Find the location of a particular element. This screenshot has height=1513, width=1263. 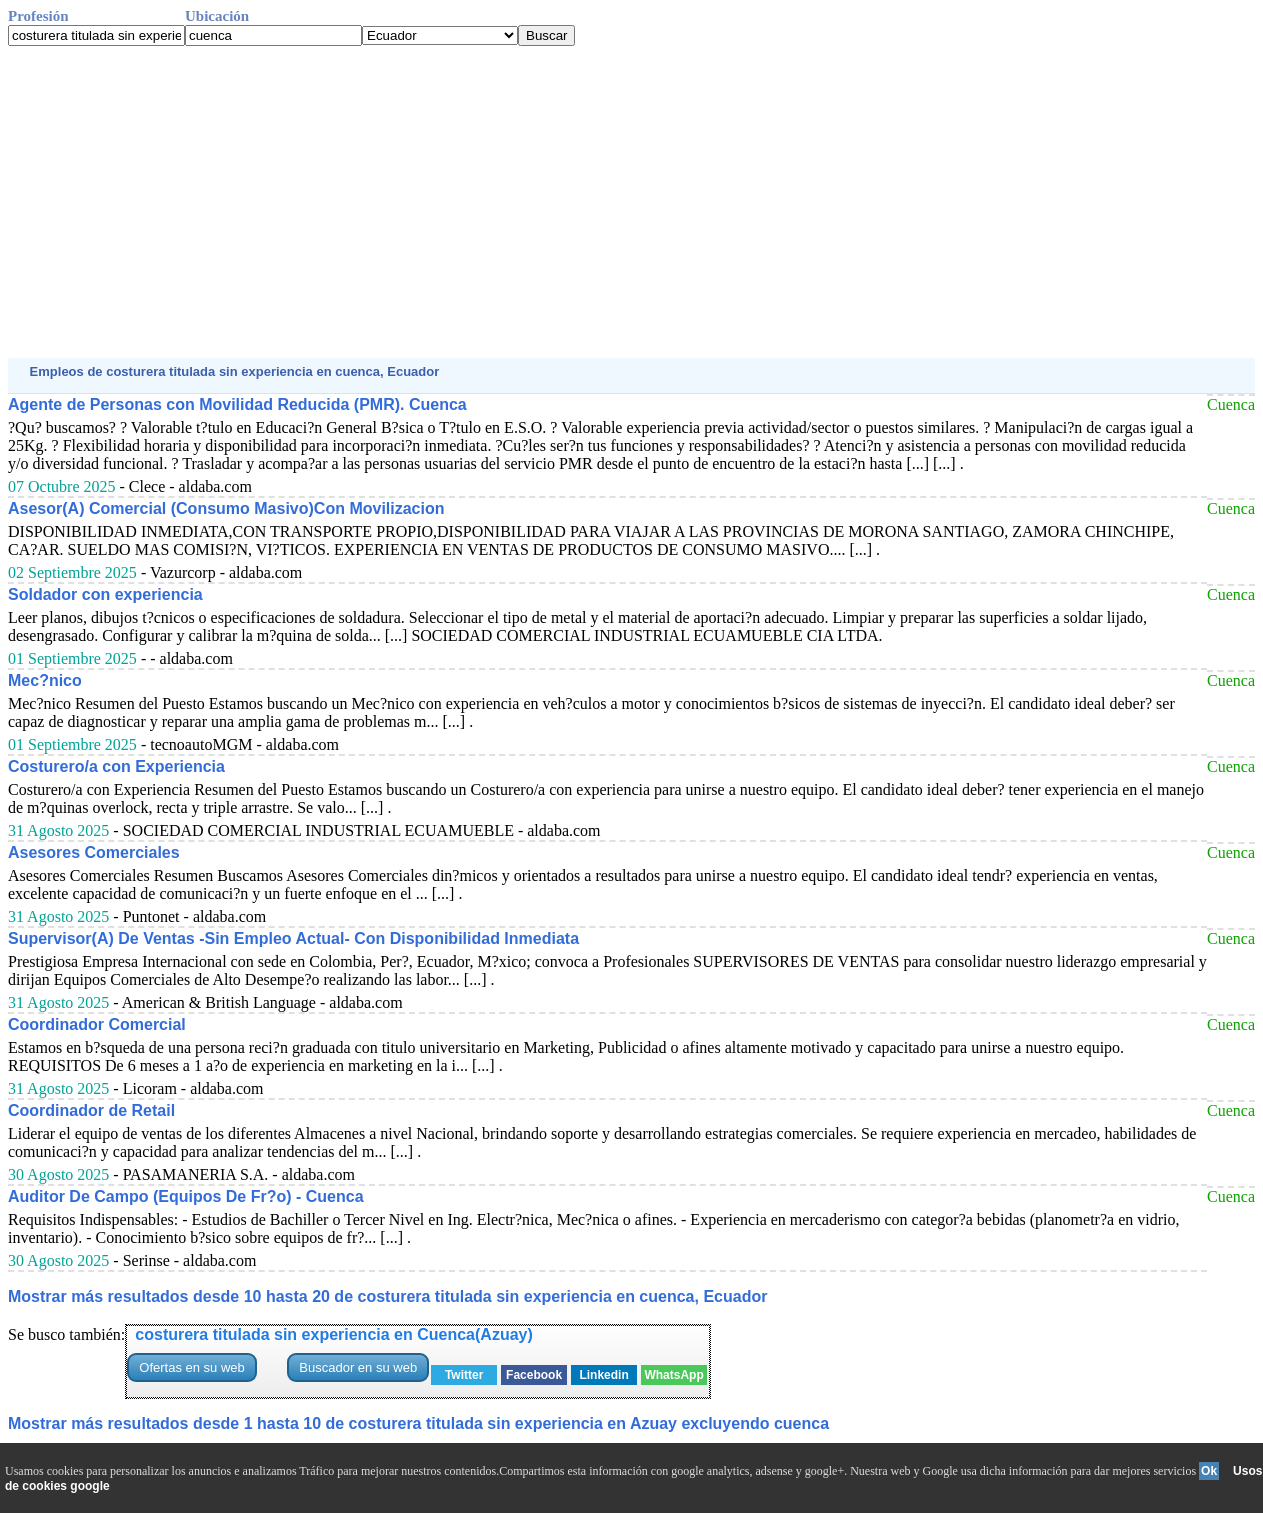

WhatsApp is located at coordinates (673, 1375).